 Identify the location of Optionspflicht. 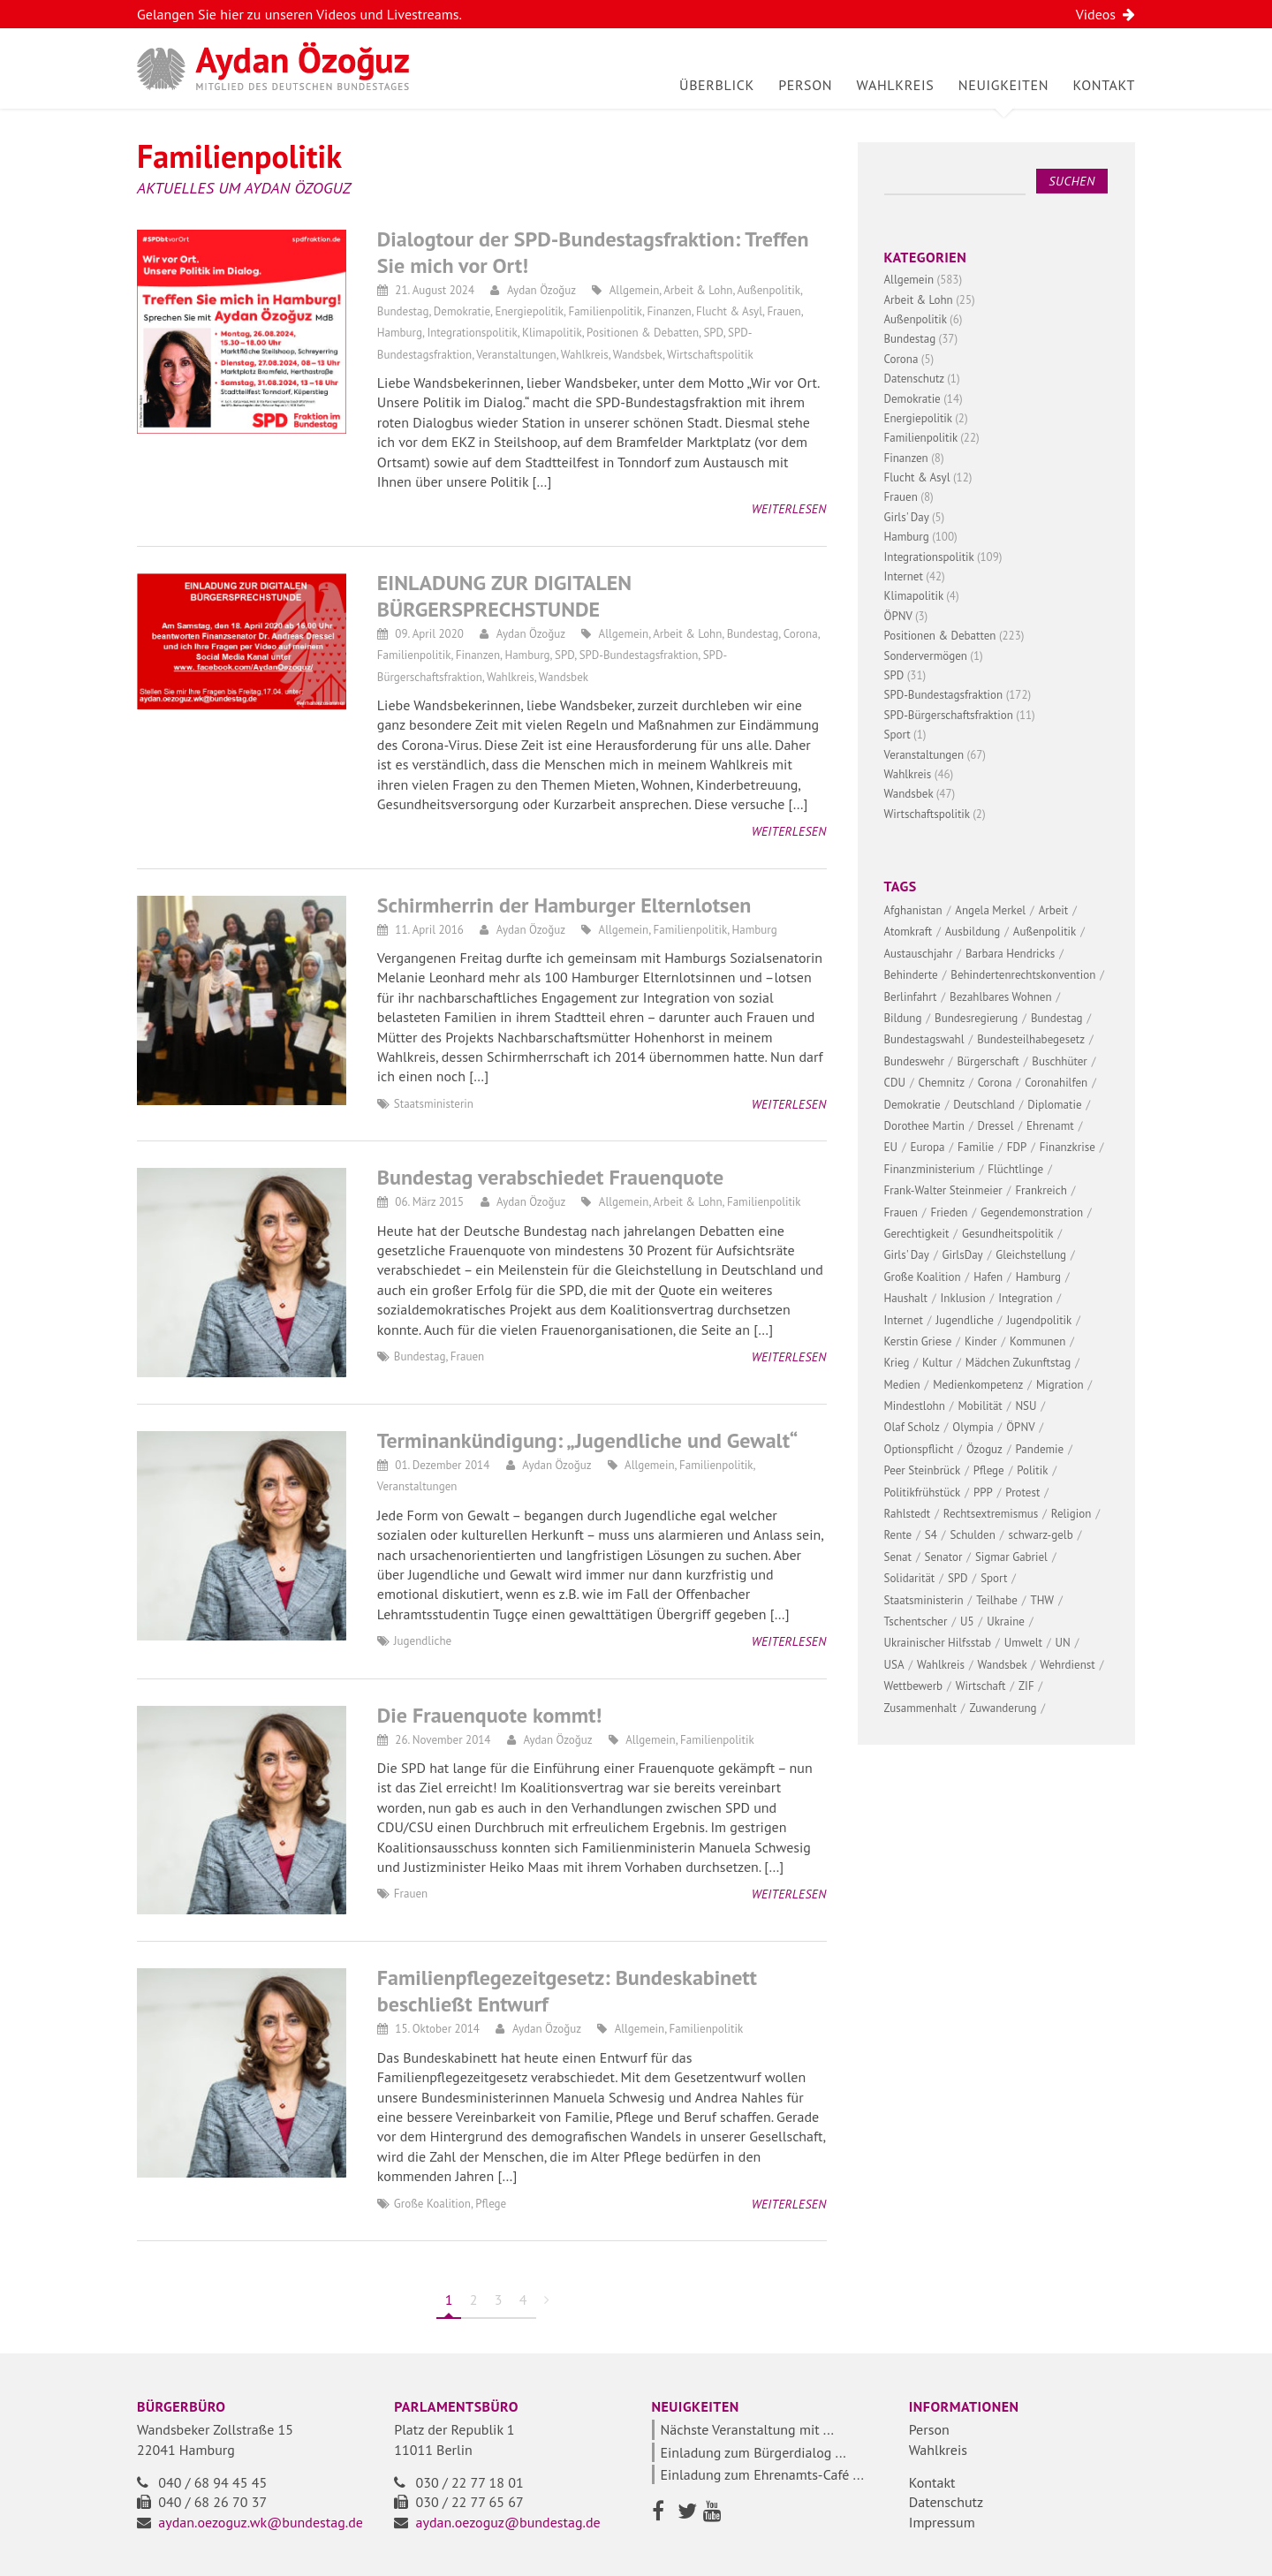
(919, 1449).